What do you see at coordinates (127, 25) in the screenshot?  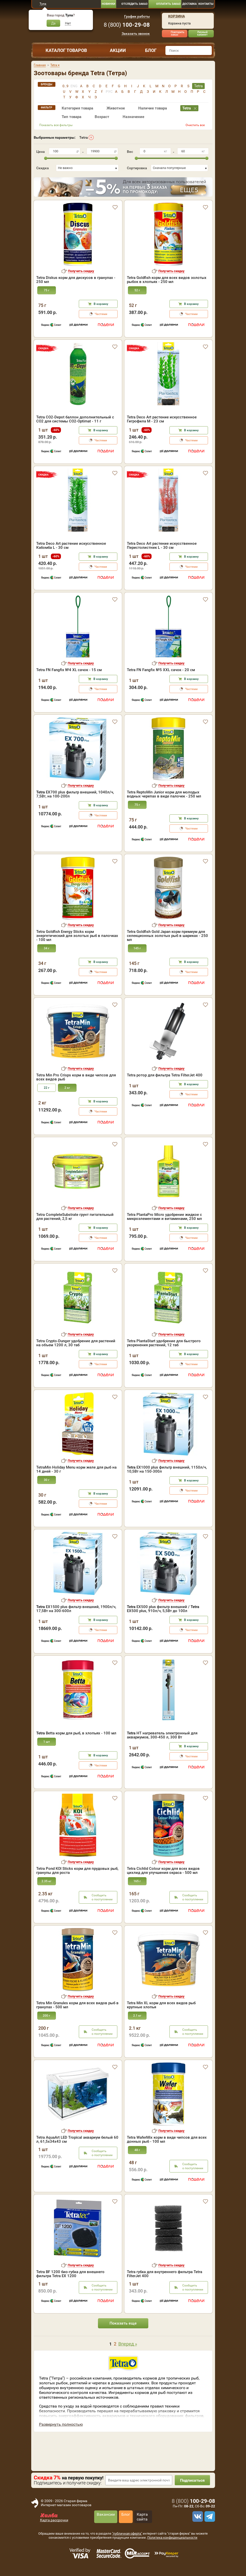 I see `8 ()` at bounding box center [127, 25].